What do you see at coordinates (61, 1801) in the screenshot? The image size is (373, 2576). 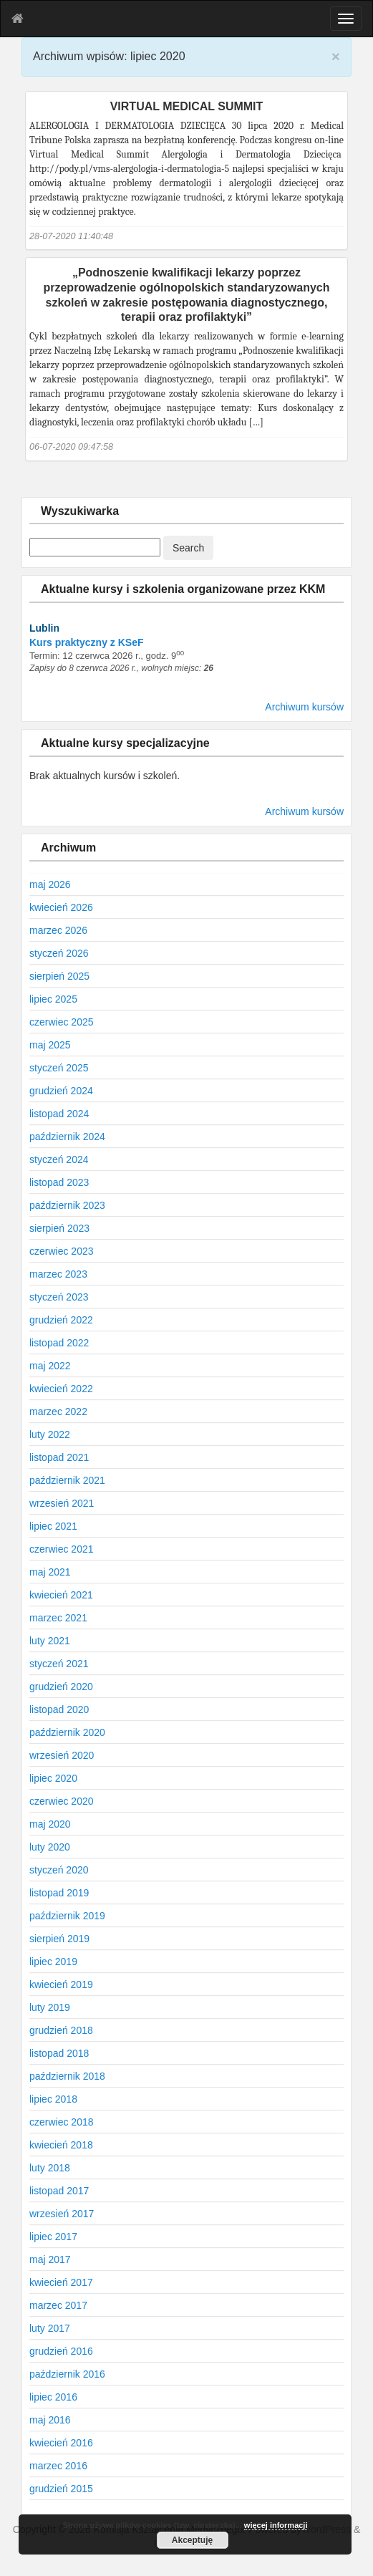 I see `czerwiec 2020` at bounding box center [61, 1801].